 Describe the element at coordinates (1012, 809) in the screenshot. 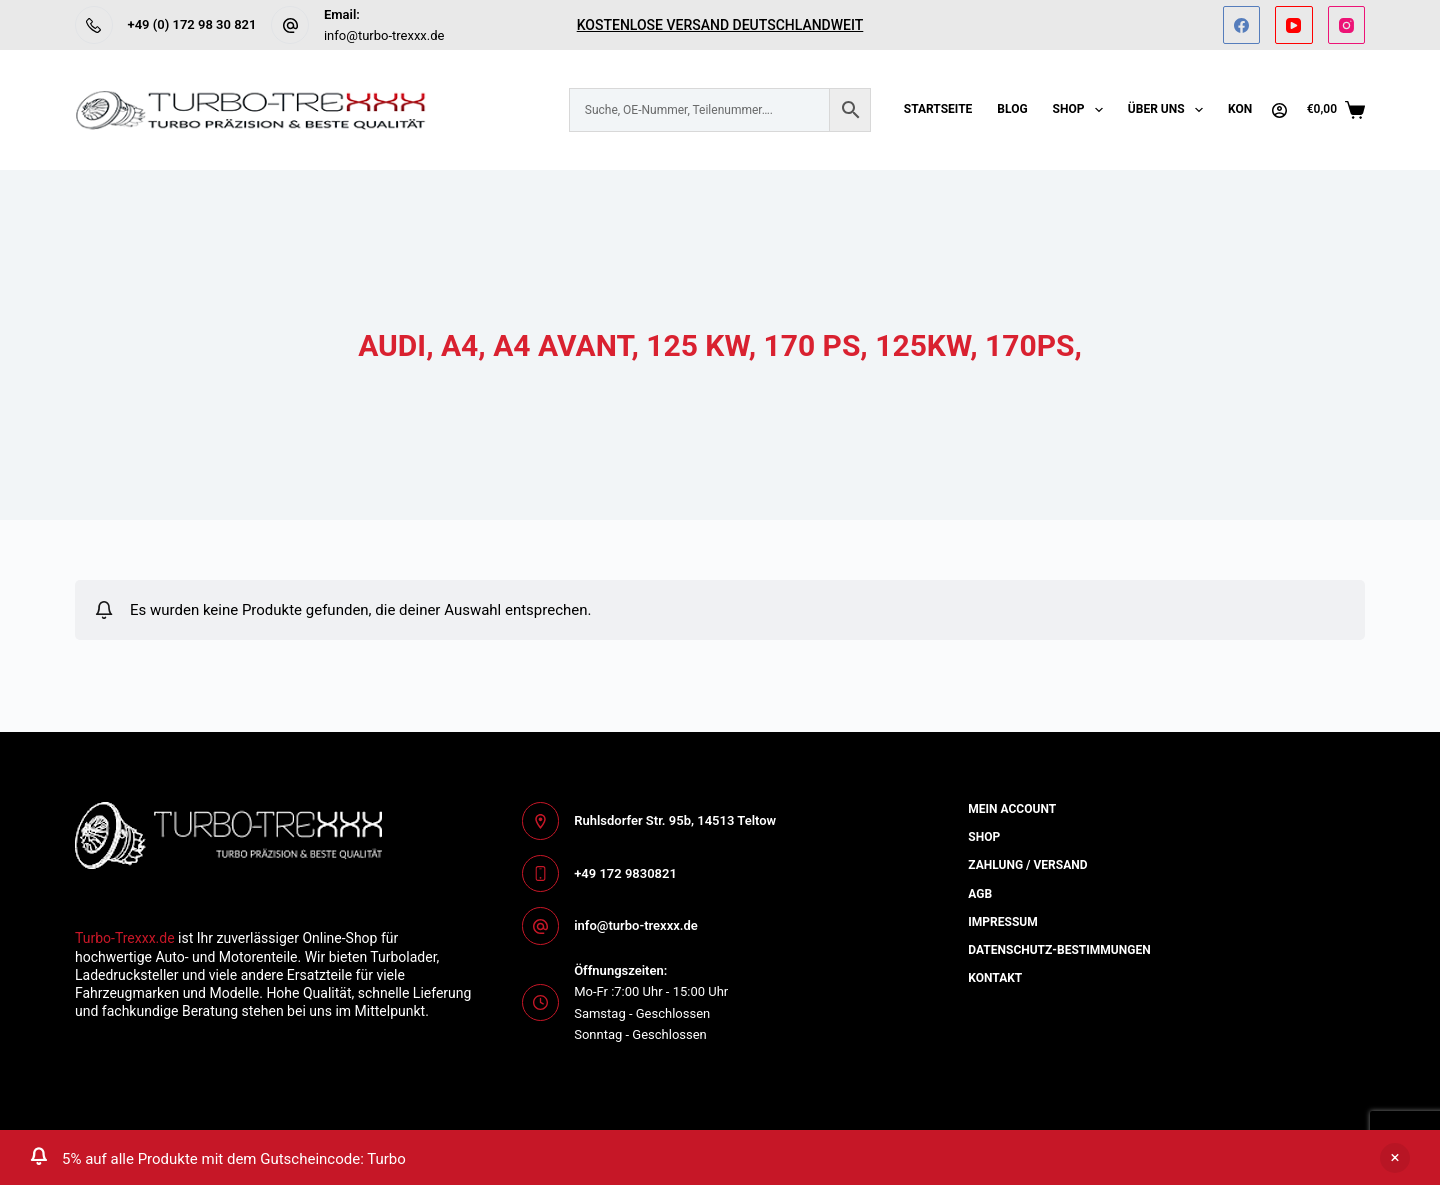

I see `Mein Account` at that location.